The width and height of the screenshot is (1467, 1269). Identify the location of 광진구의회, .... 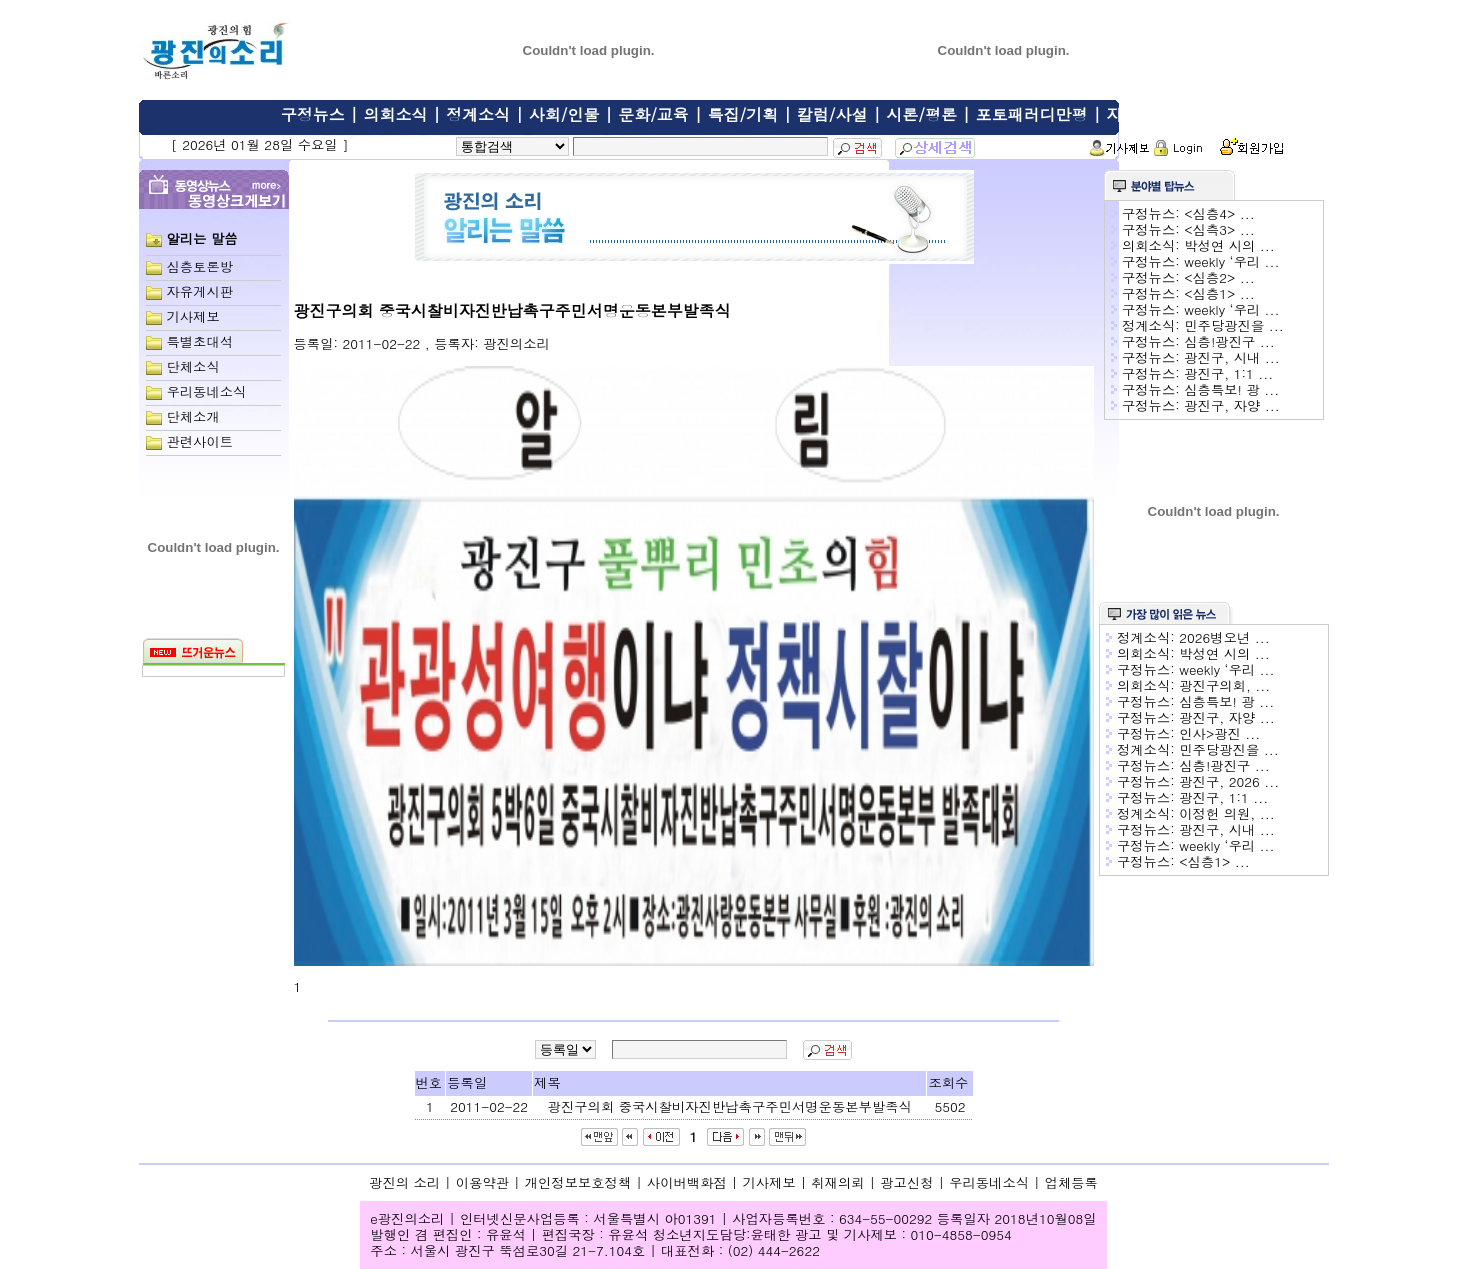
(1224, 685).